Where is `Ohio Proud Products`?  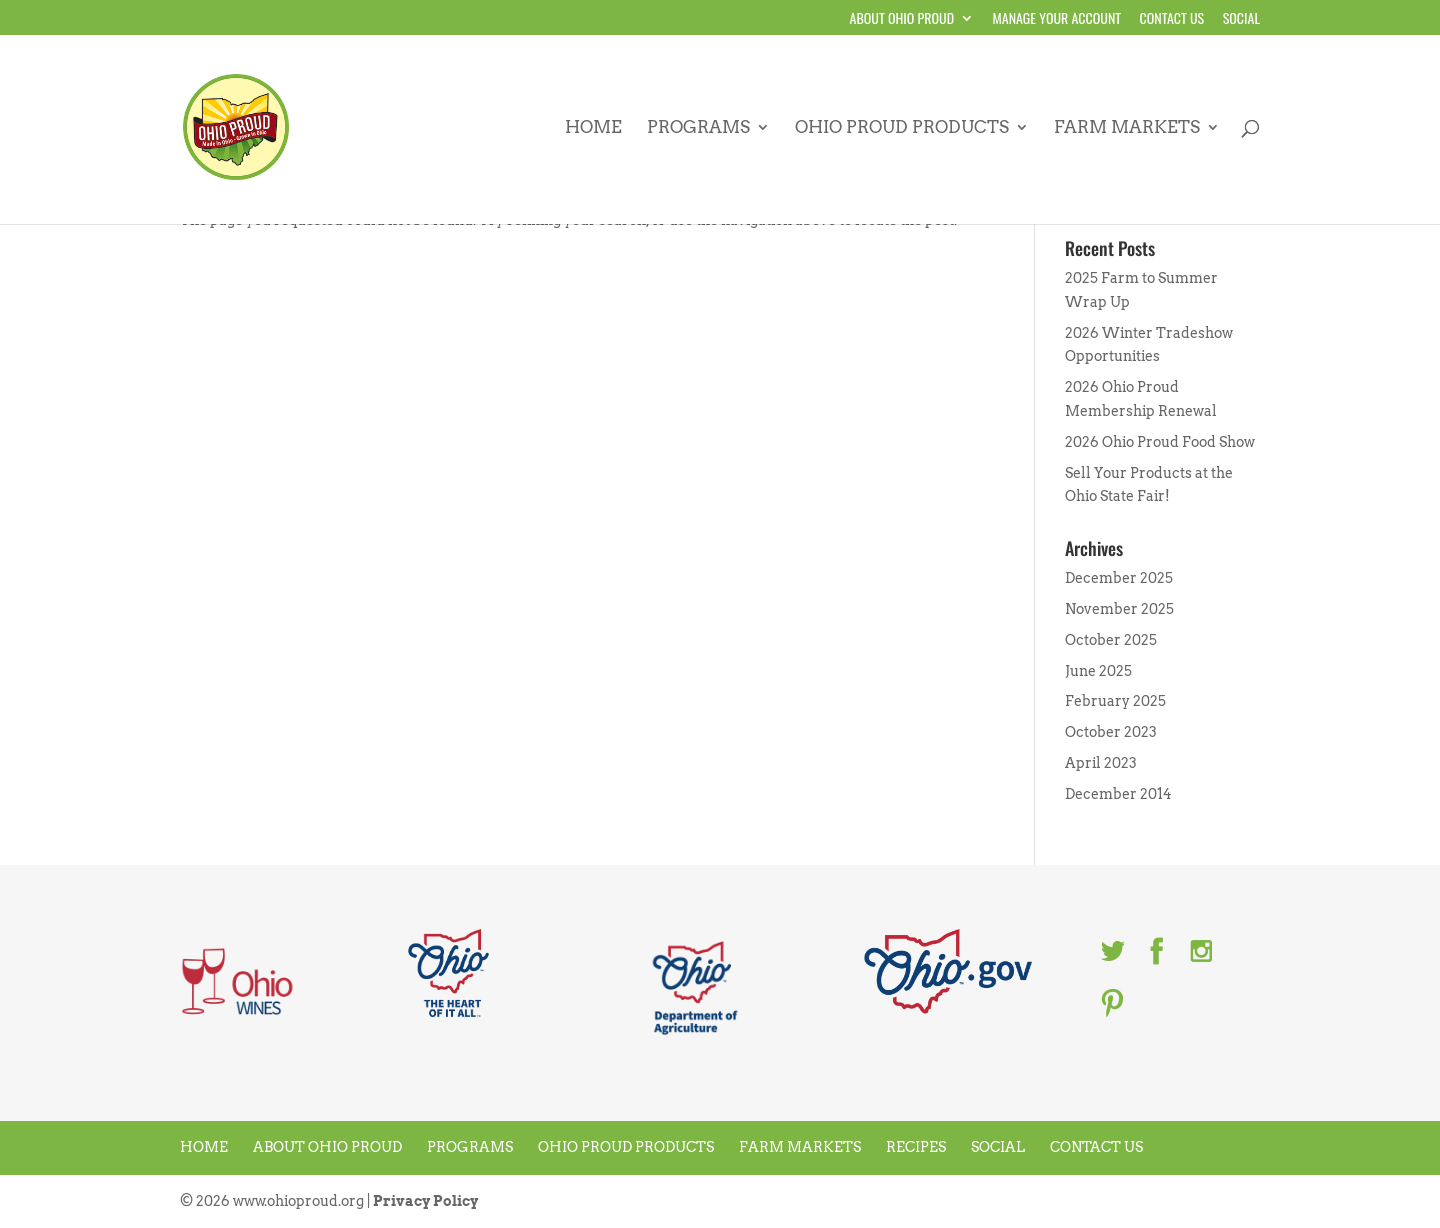
Ohio Proud Products is located at coordinates (902, 128).